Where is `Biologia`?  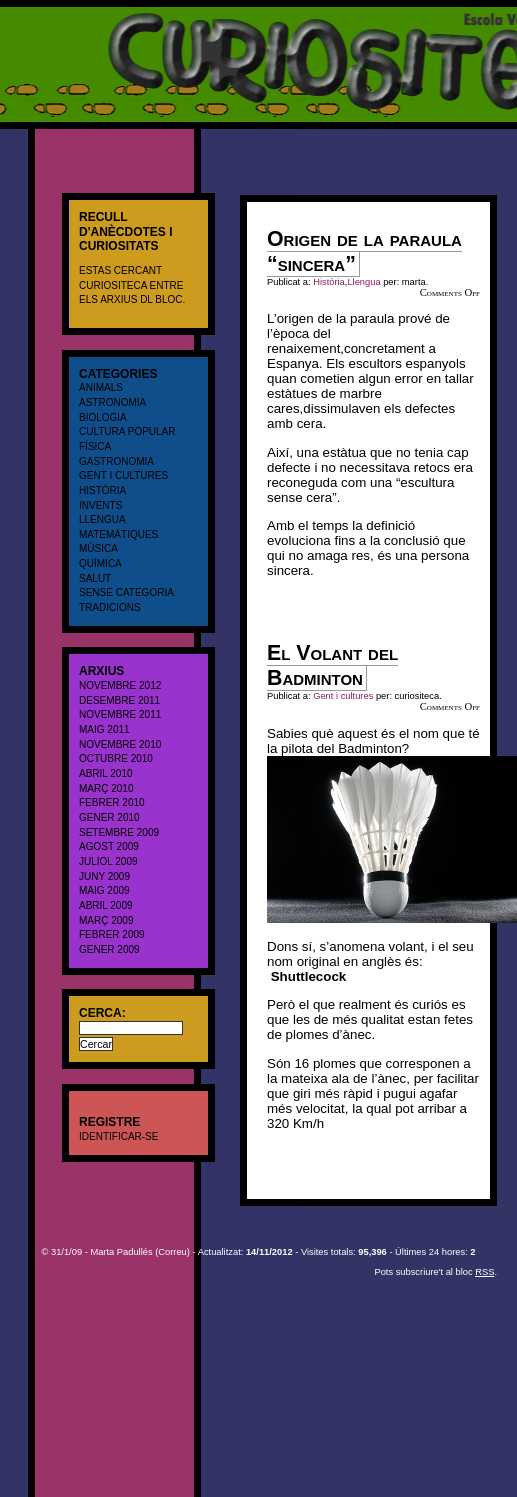
Biologia is located at coordinates (103, 417).